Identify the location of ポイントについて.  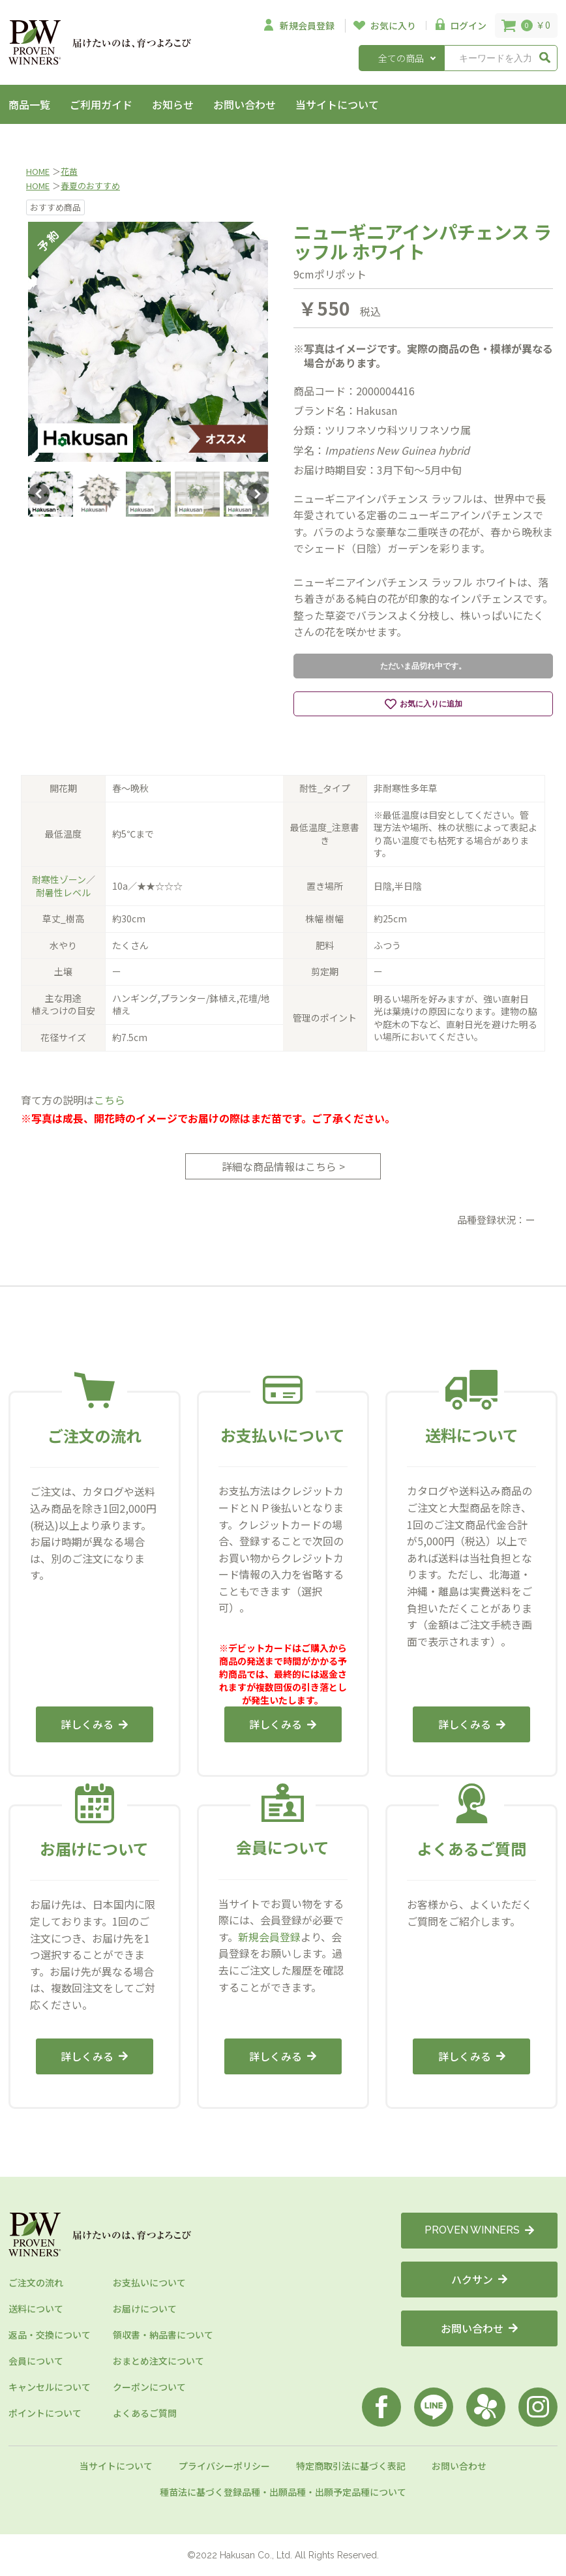
(45, 2412).